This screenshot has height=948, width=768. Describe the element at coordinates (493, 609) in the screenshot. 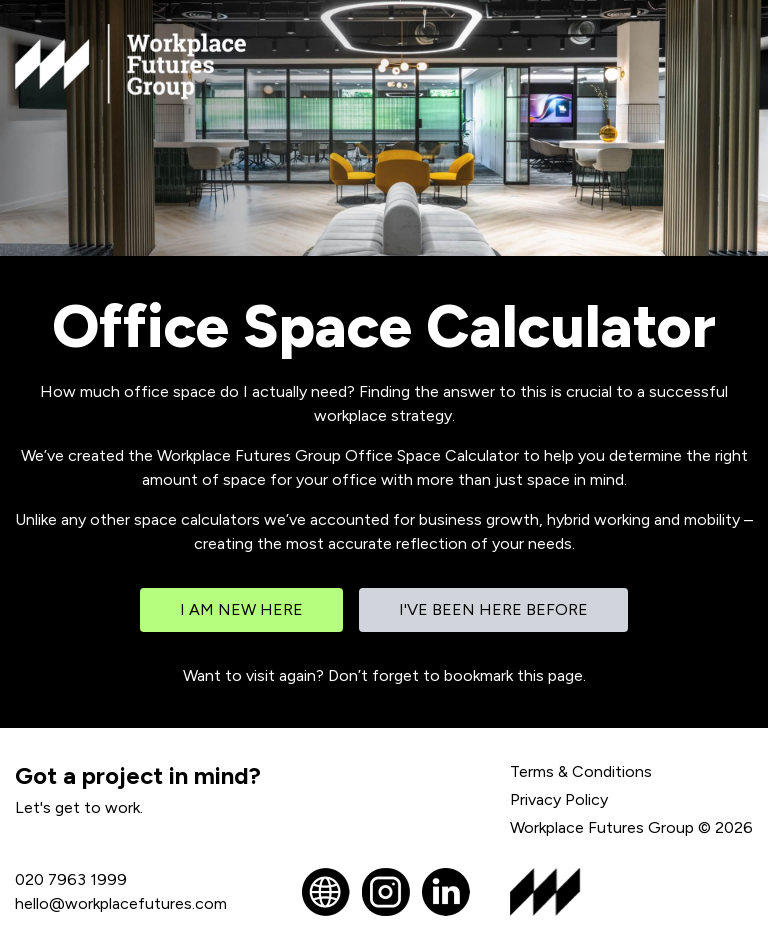

I see `I've been here before` at that location.